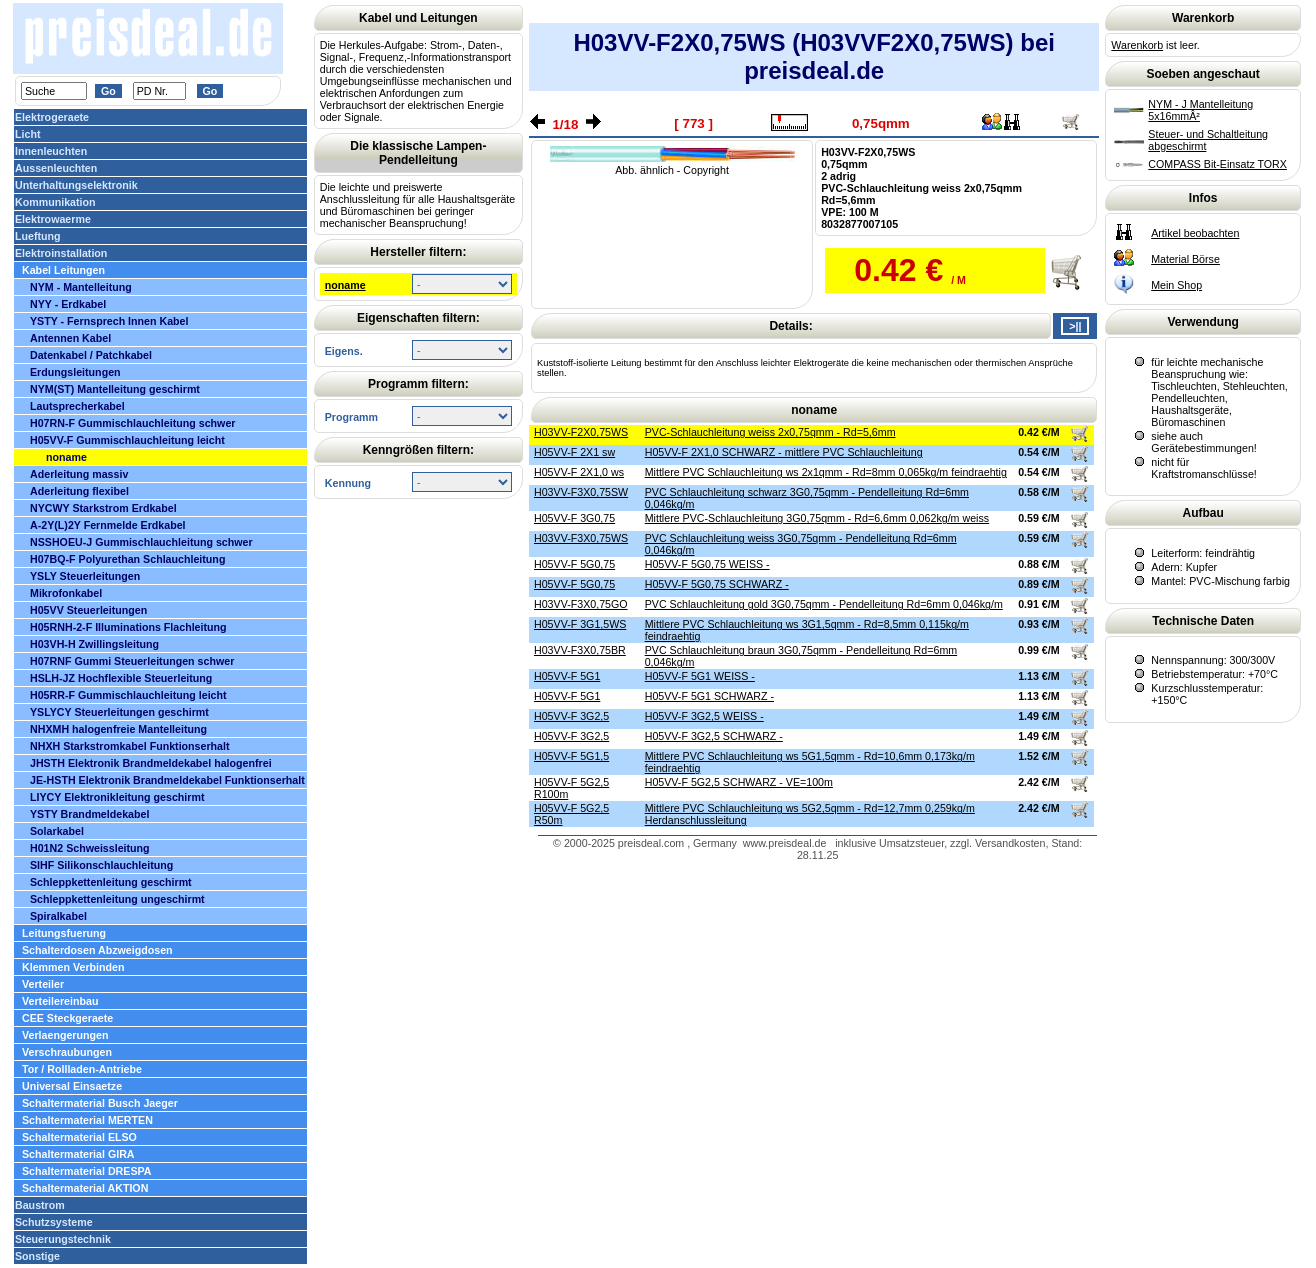 The width and height of the screenshot is (1316, 1268). What do you see at coordinates (581, 432) in the screenshot?
I see `H03VV-F2X0,75WS` at bounding box center [581, 432].